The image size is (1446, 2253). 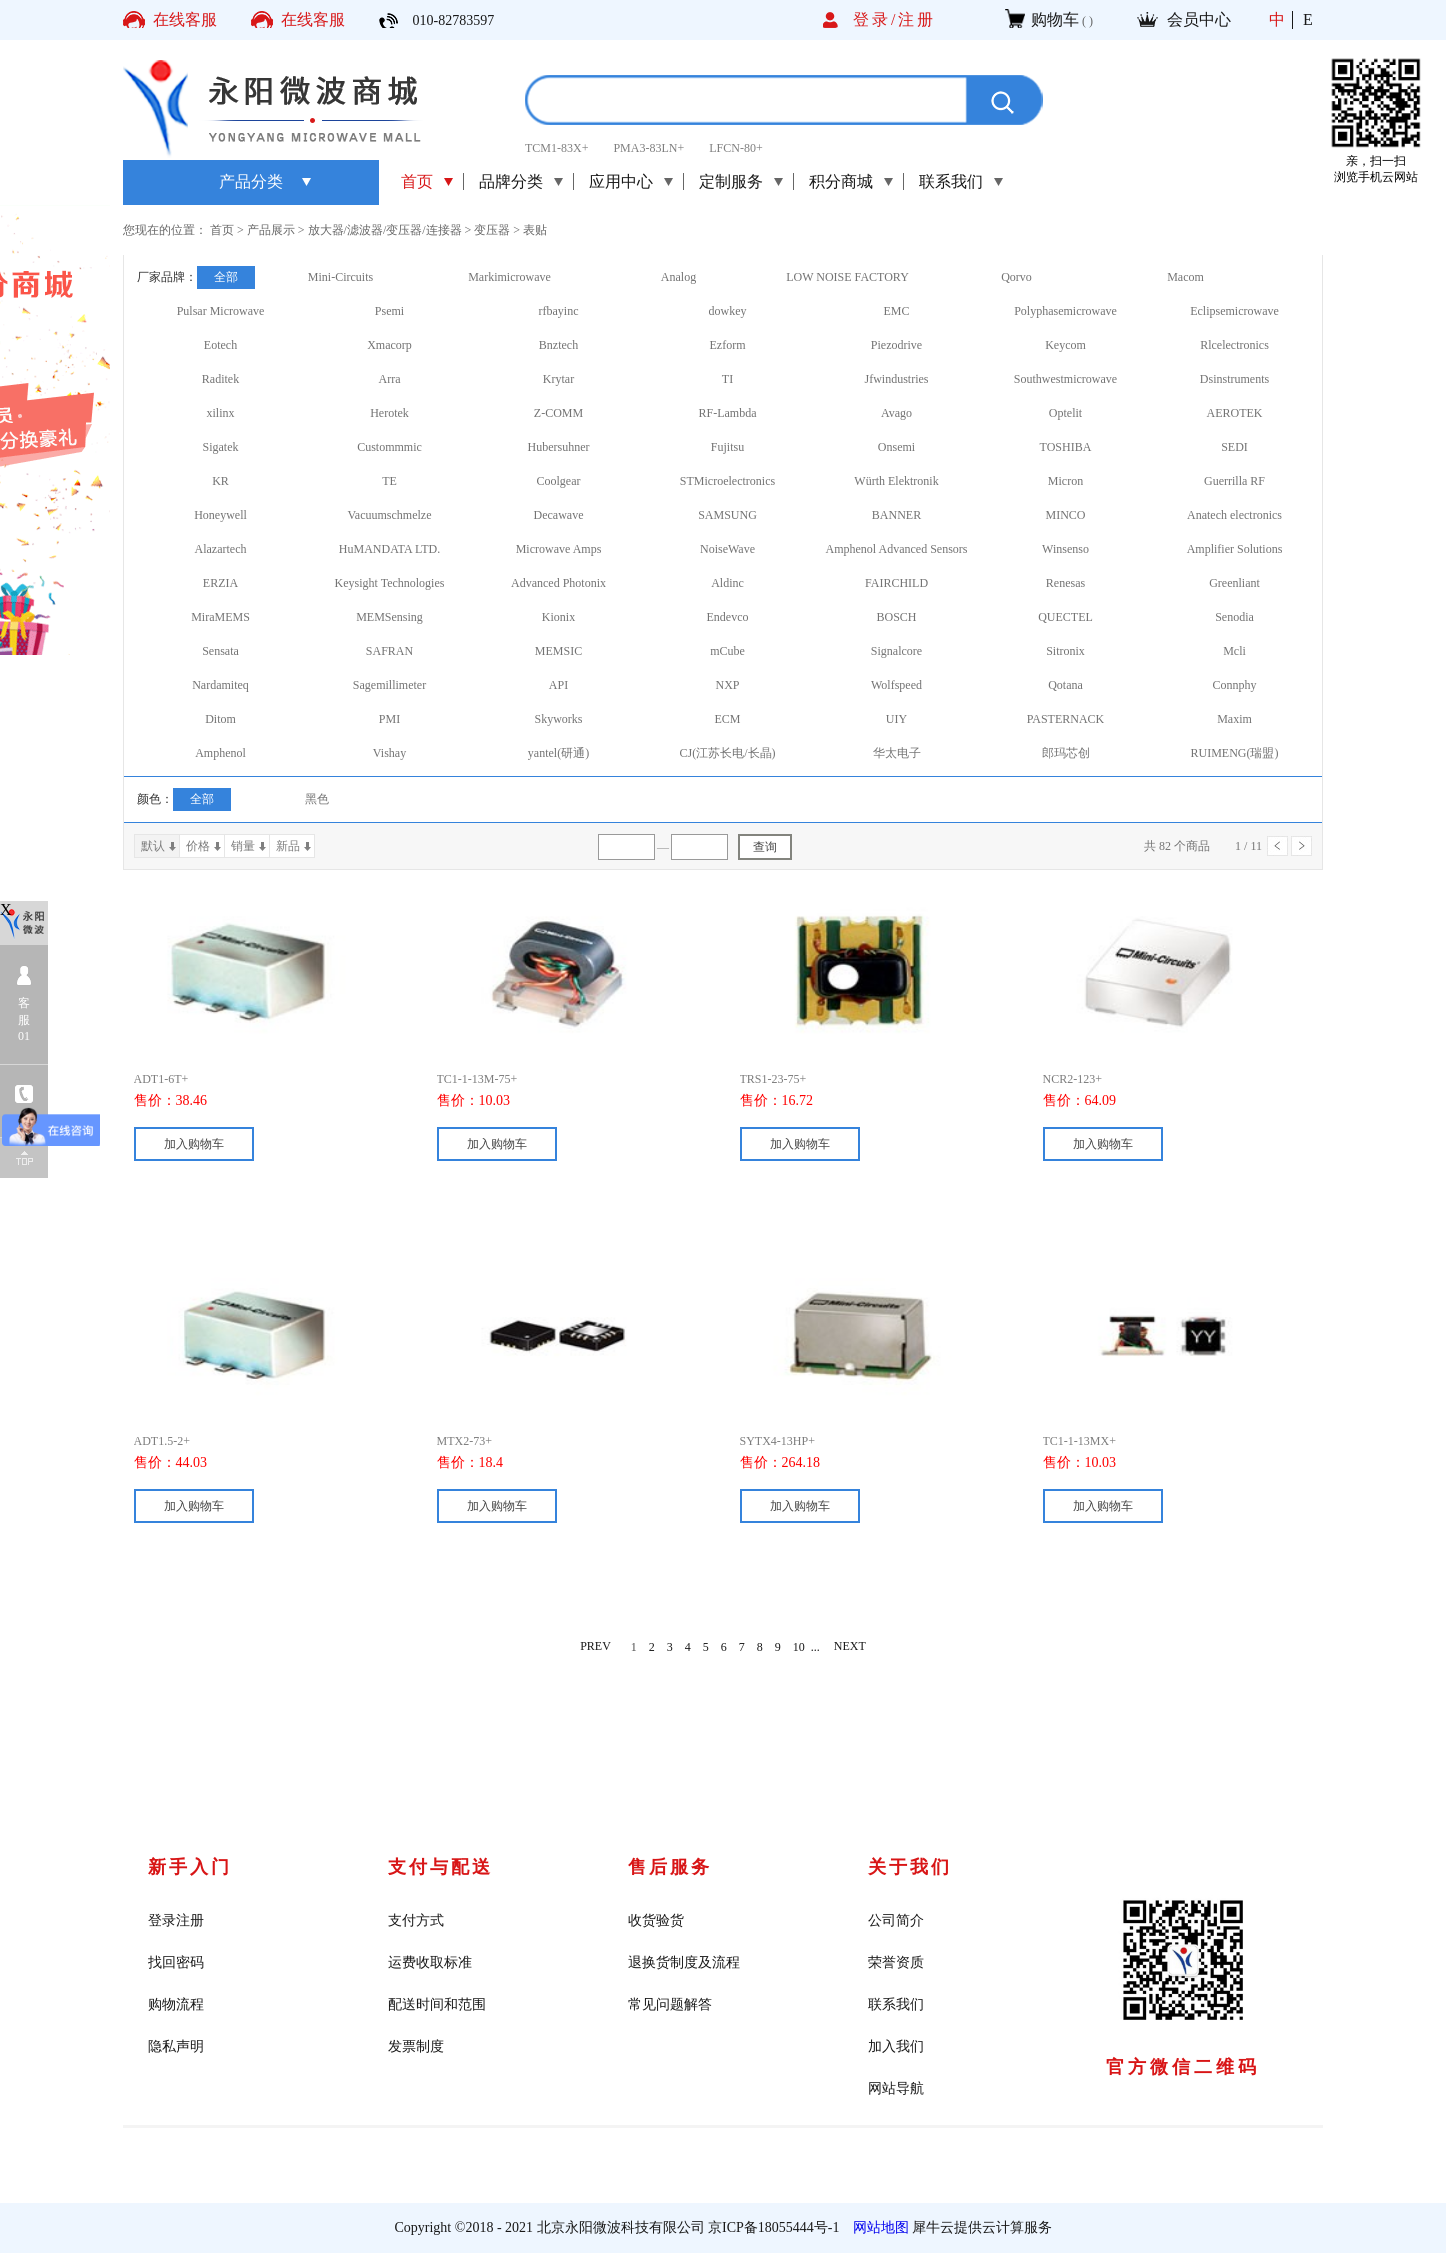 I want to click on PMA3-83LN+, so click(x=648, y=148).